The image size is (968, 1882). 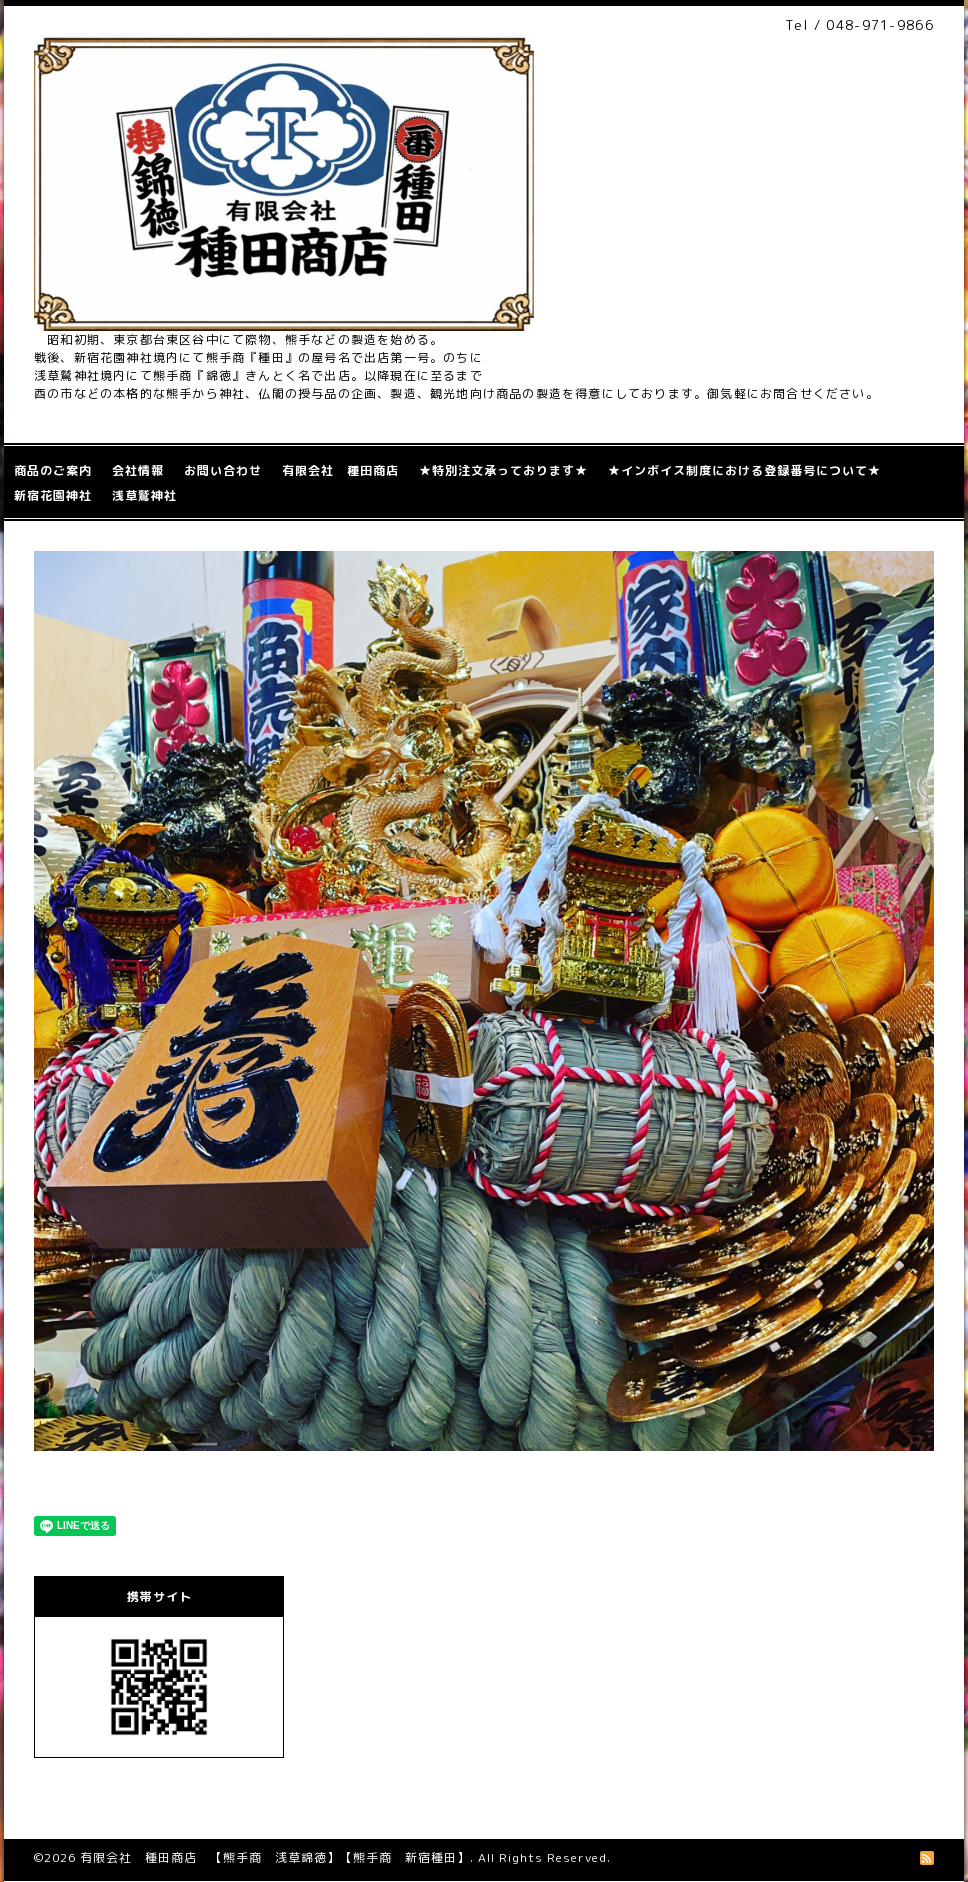 What do you see at coordinates (53, 470) in the screenshot?
I see `商品のご案内` at bounding box center [53, 470].